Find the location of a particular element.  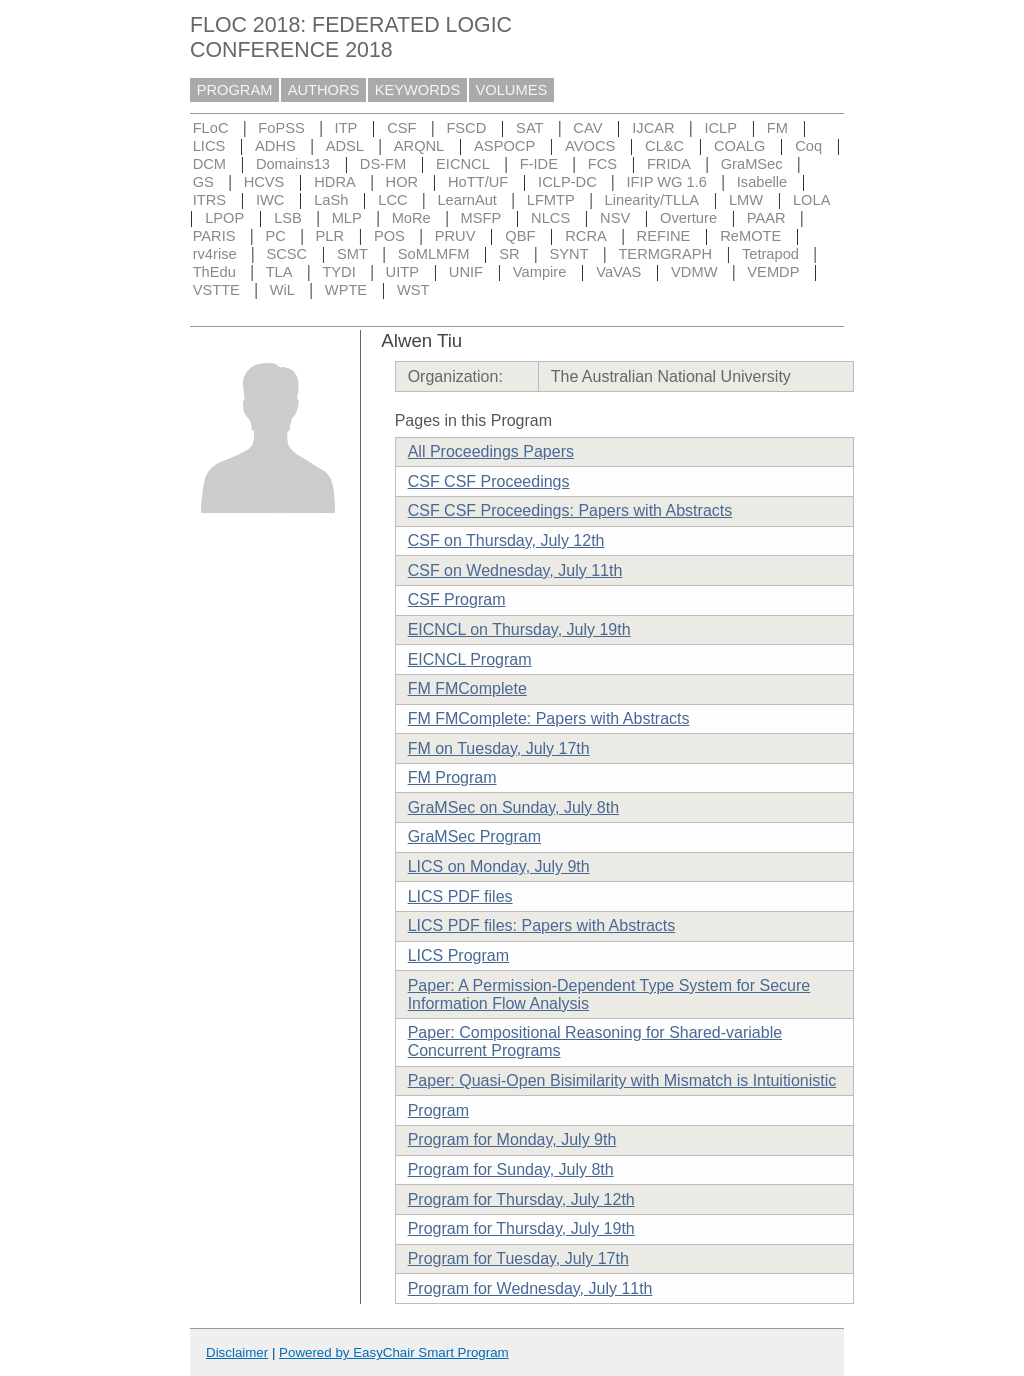

LCC is located at coordinates (392, 200).